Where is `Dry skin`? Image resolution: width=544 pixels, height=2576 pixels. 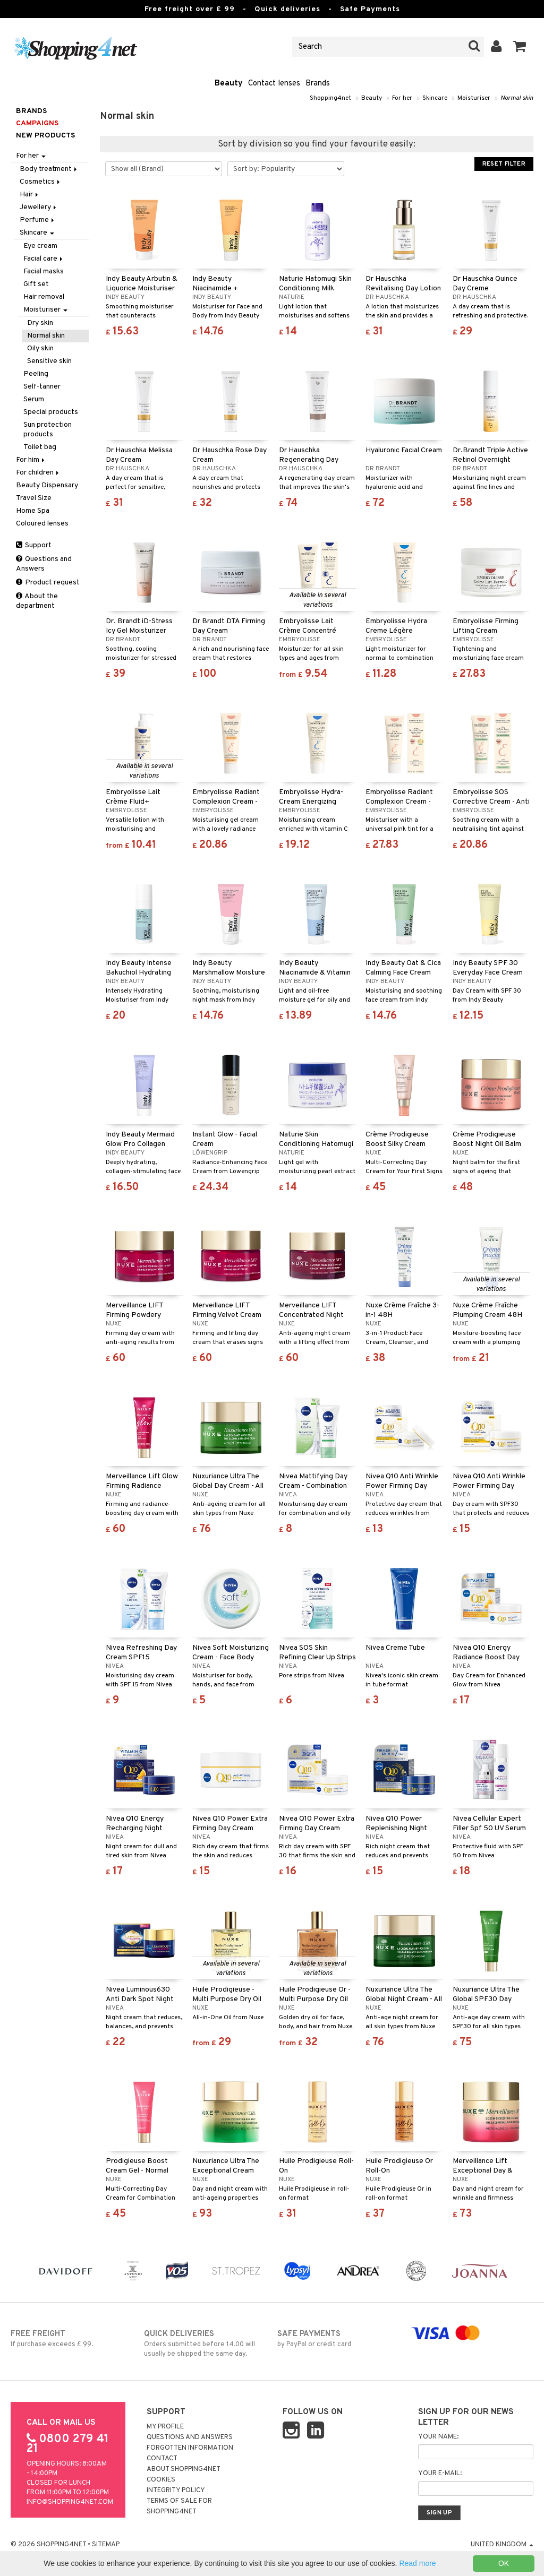
Dry skin is located at coordinates (40, 323).